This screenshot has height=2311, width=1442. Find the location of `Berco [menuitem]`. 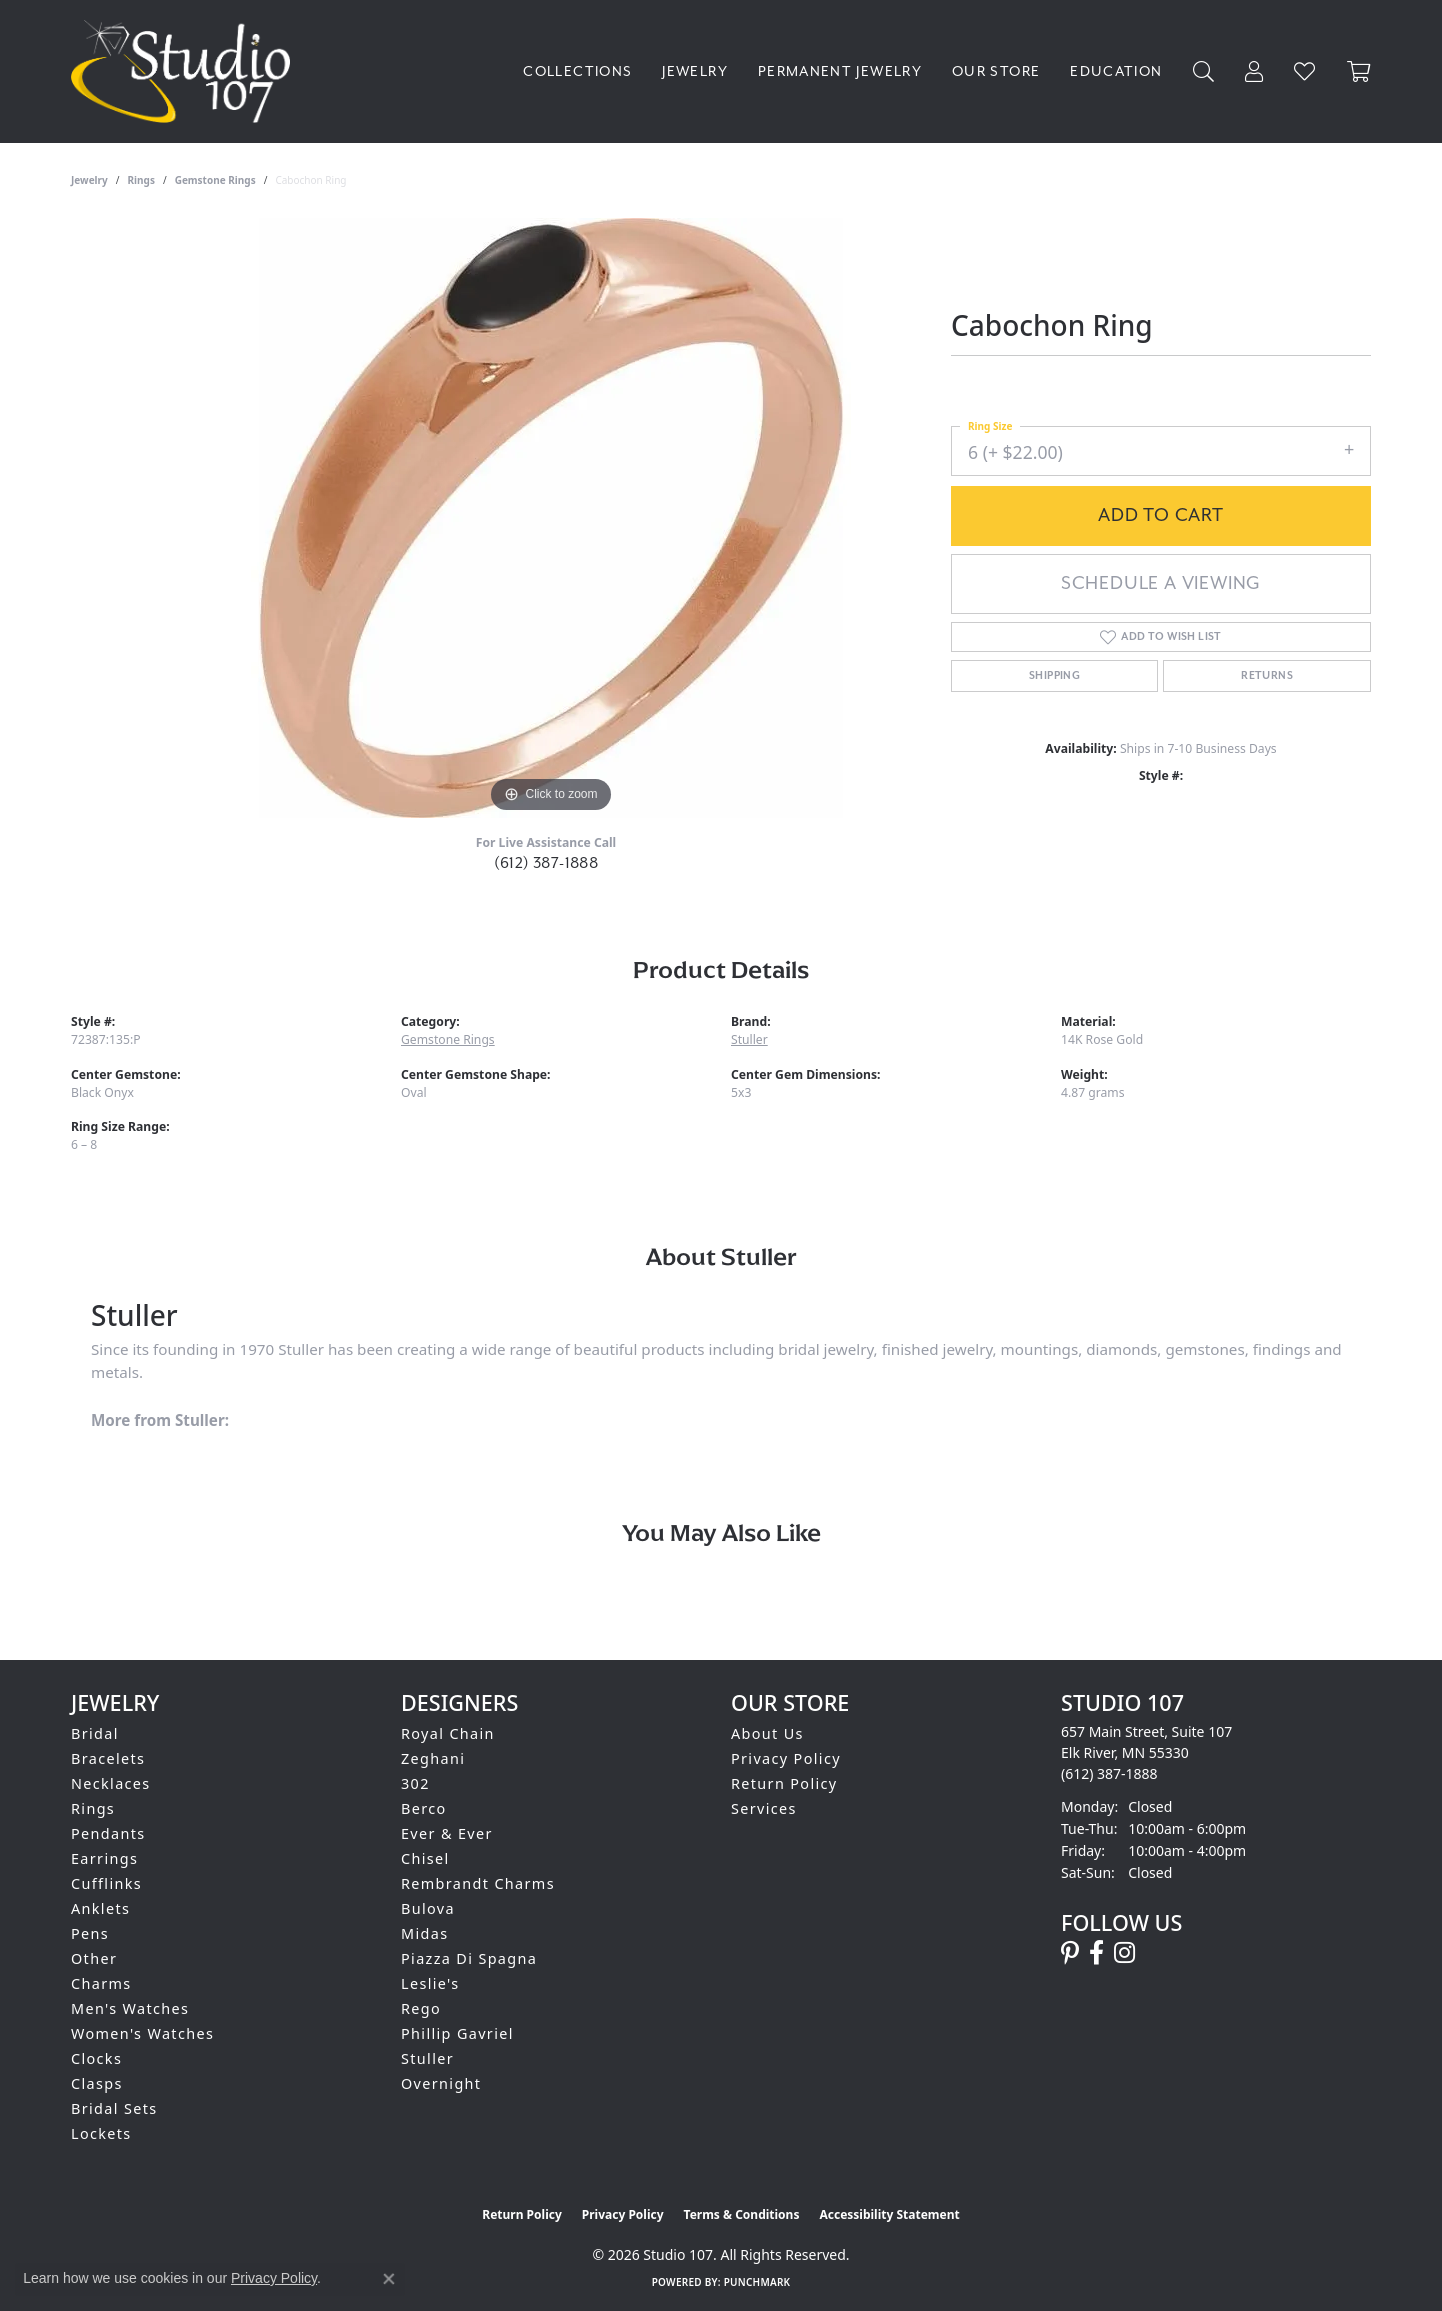

Berco [menuitem] is located at coordinates (424, 1808).